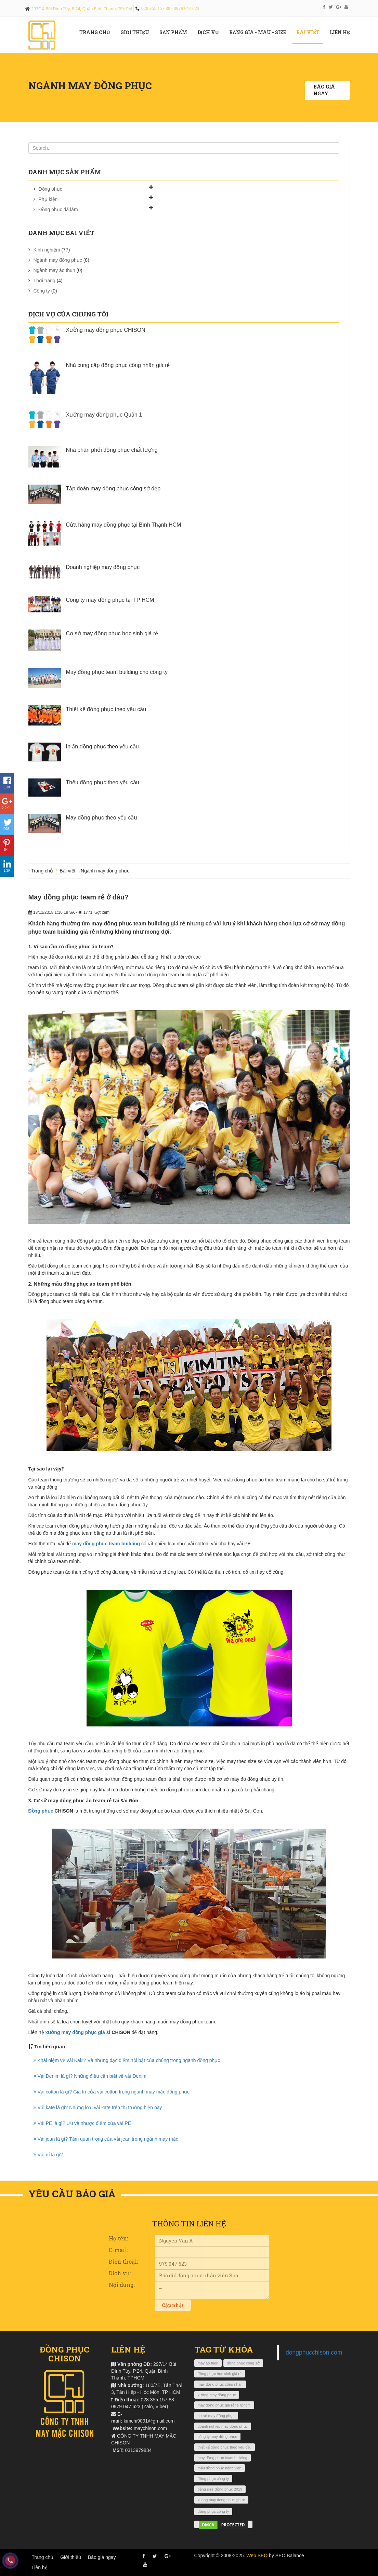 The height and width of the screenshot is (2576, 378). What do you see at coordinates (342, 32) in the screenshot?
I see `Liên hệ` at bounding box center [342, 32].